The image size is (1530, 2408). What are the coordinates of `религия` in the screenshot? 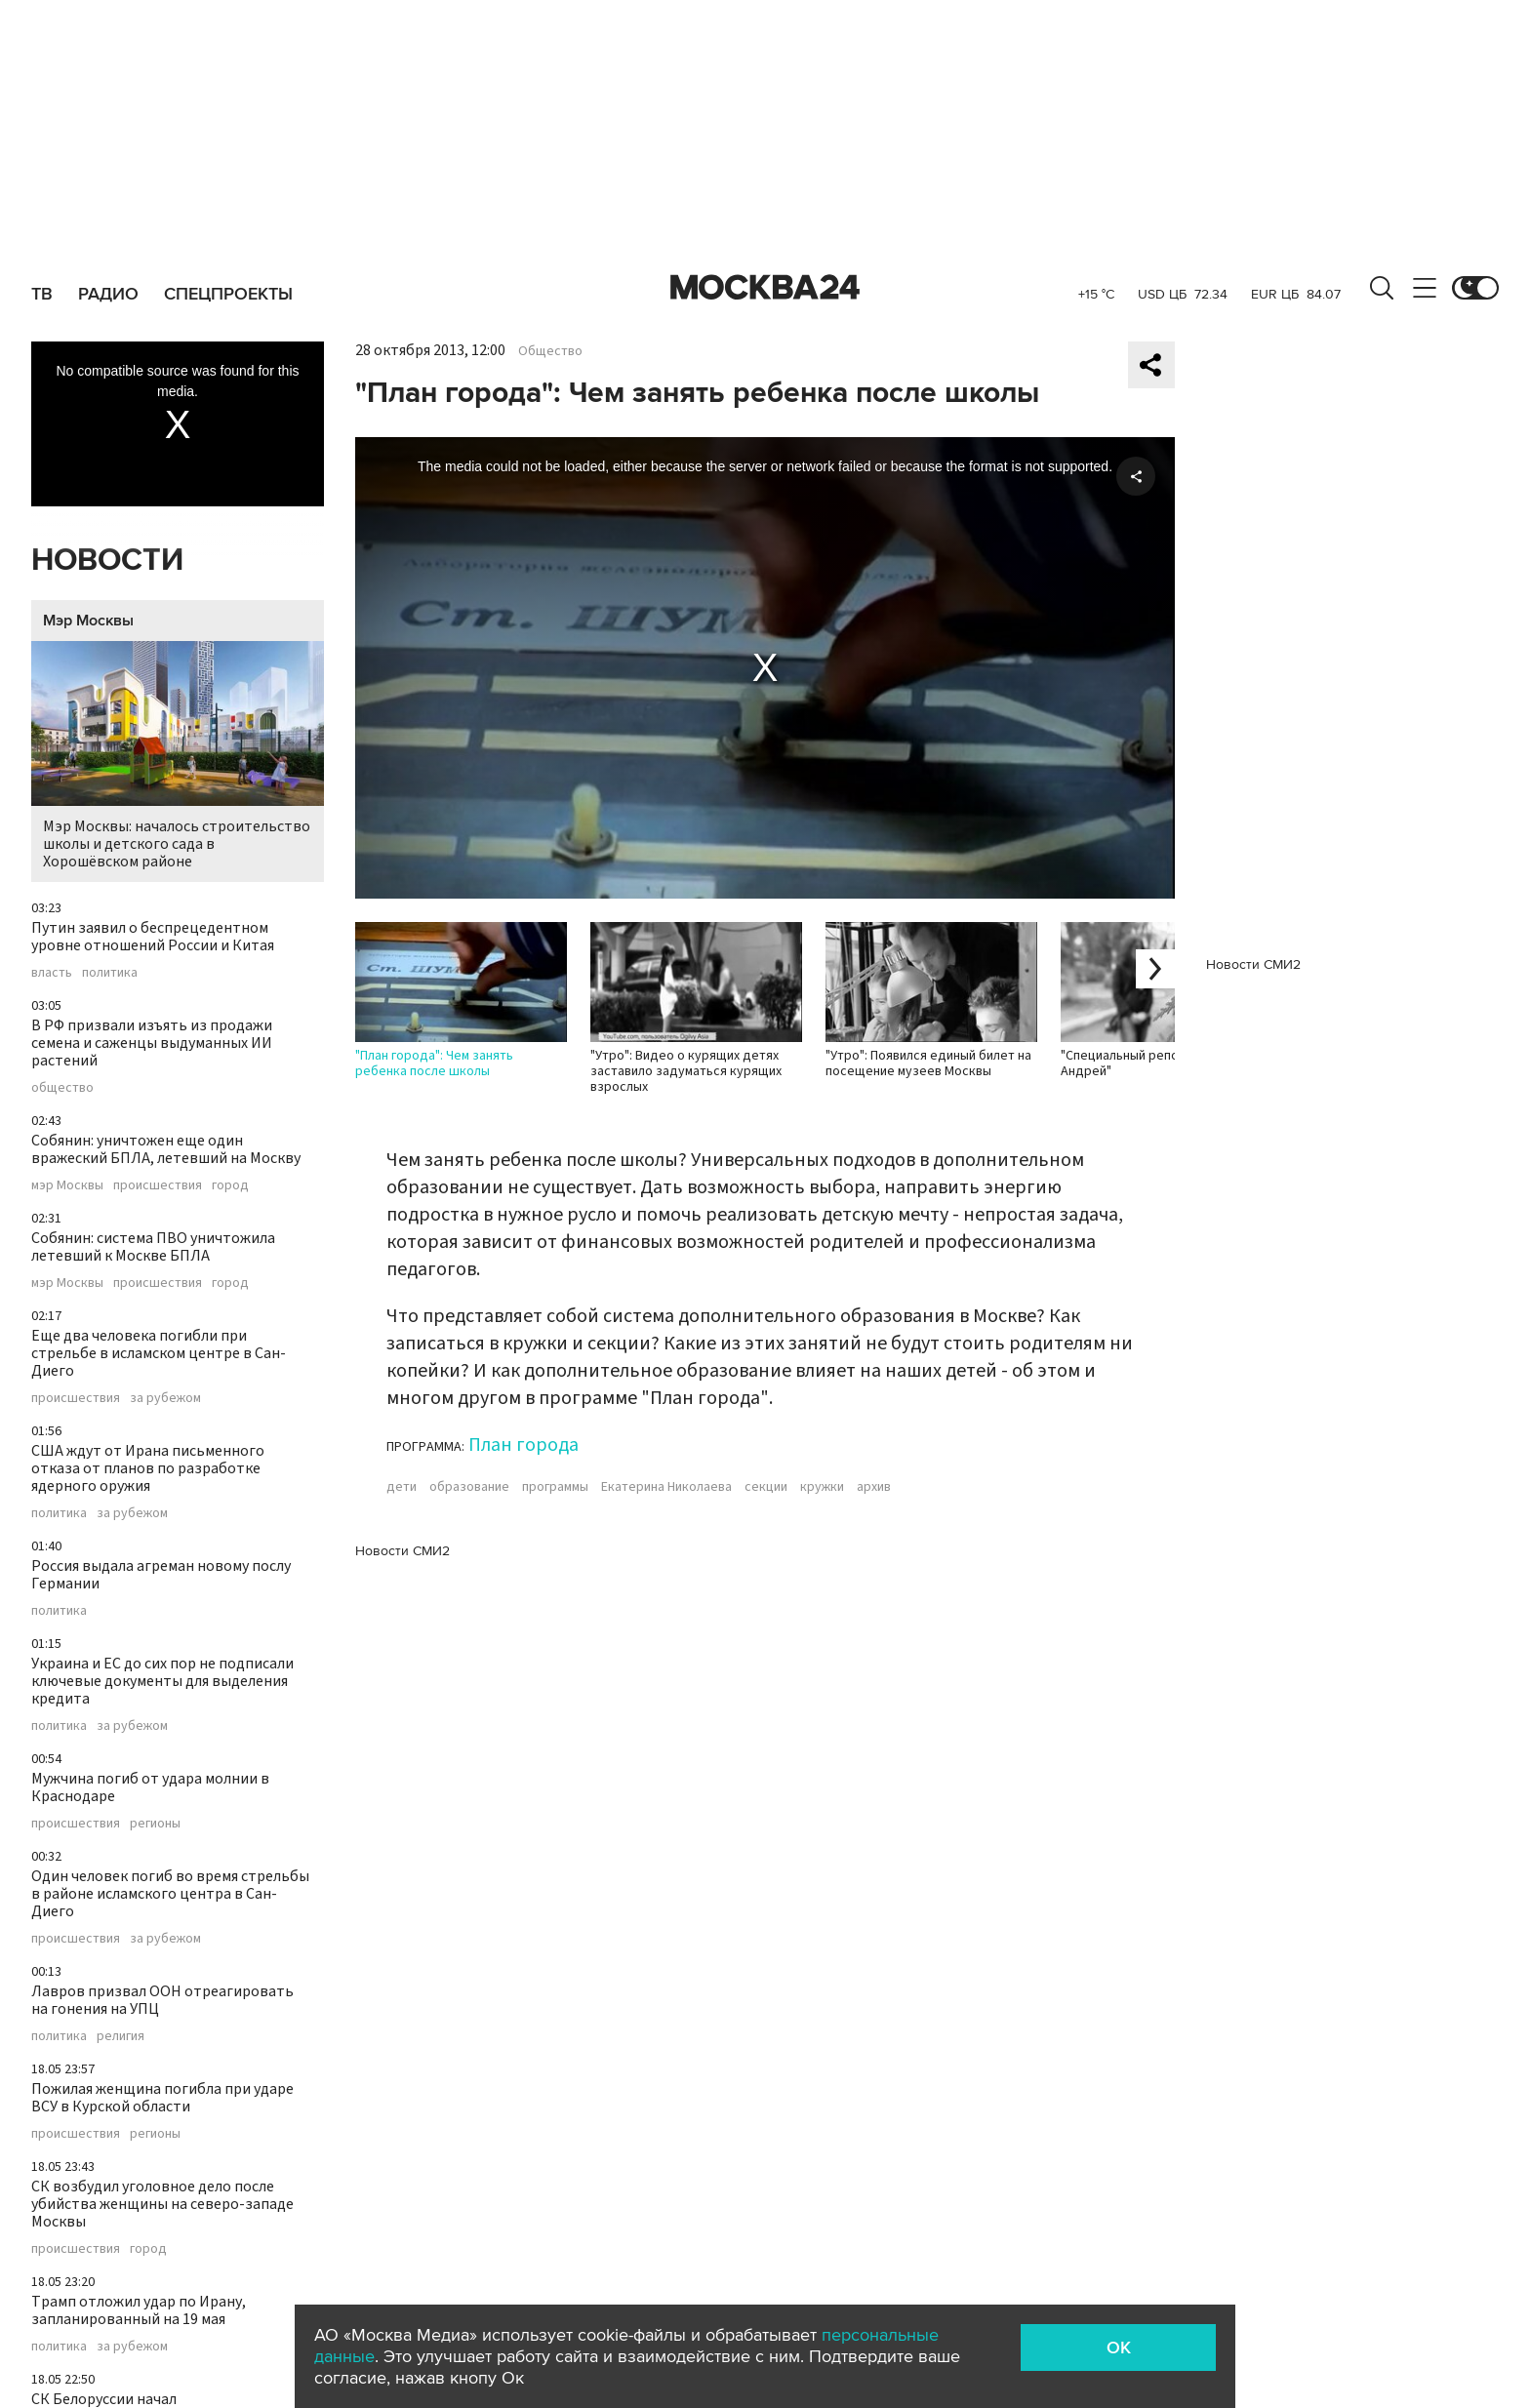 It's located at (120, 2036).